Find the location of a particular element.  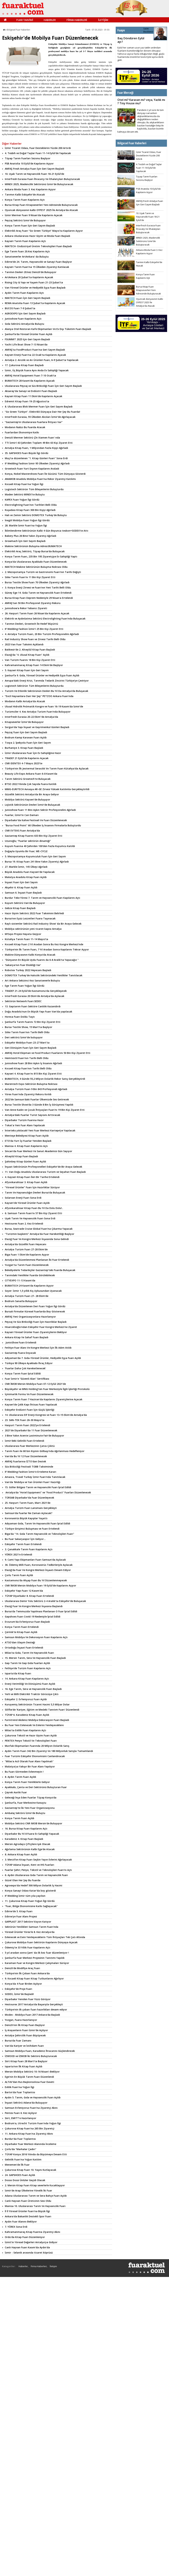

İzmir Uluslararası Fuar İçin Ev Sahipliğine Hazır is located at coordinates (33, 753).